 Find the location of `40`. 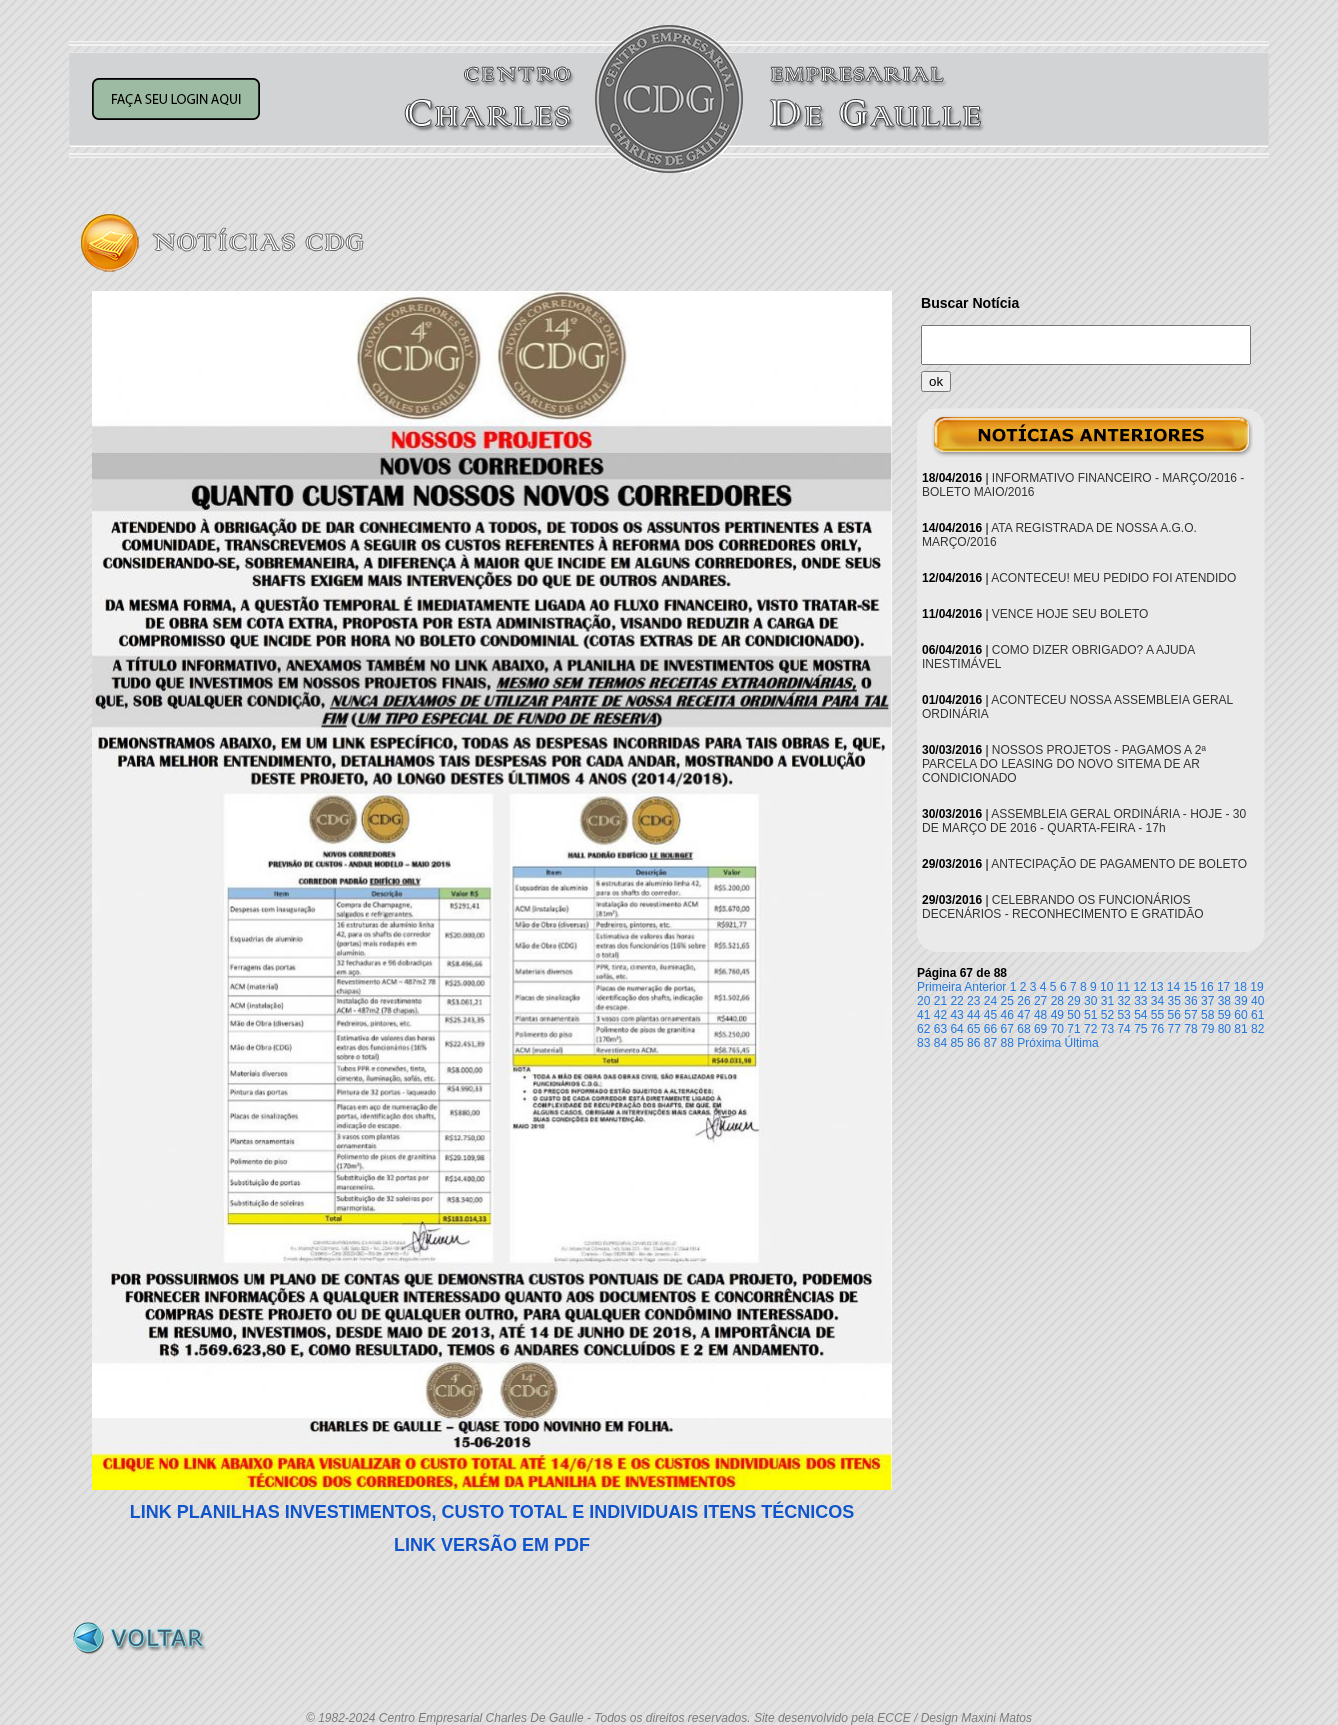

40 is located at coordinates (1257, 1001).